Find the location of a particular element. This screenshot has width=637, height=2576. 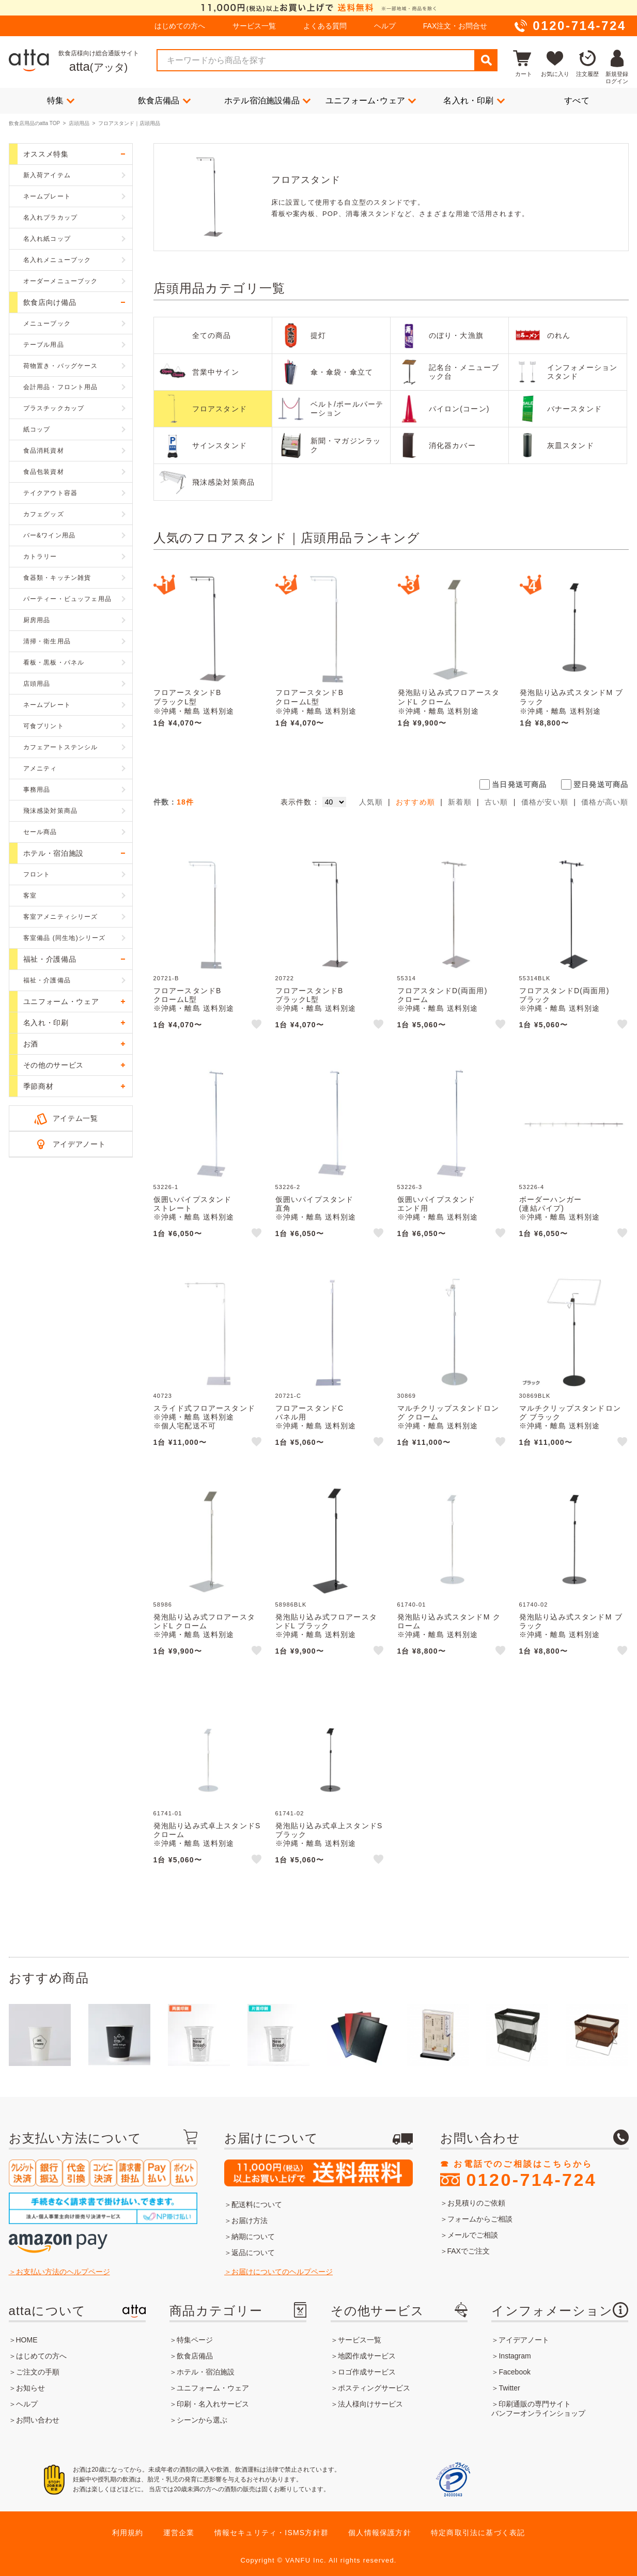

発泡貼り込み式卓上スタンドS ブラック※沖縄・離島 送料別途※個人宅配送不可 is located at coordinates (329, 1839).